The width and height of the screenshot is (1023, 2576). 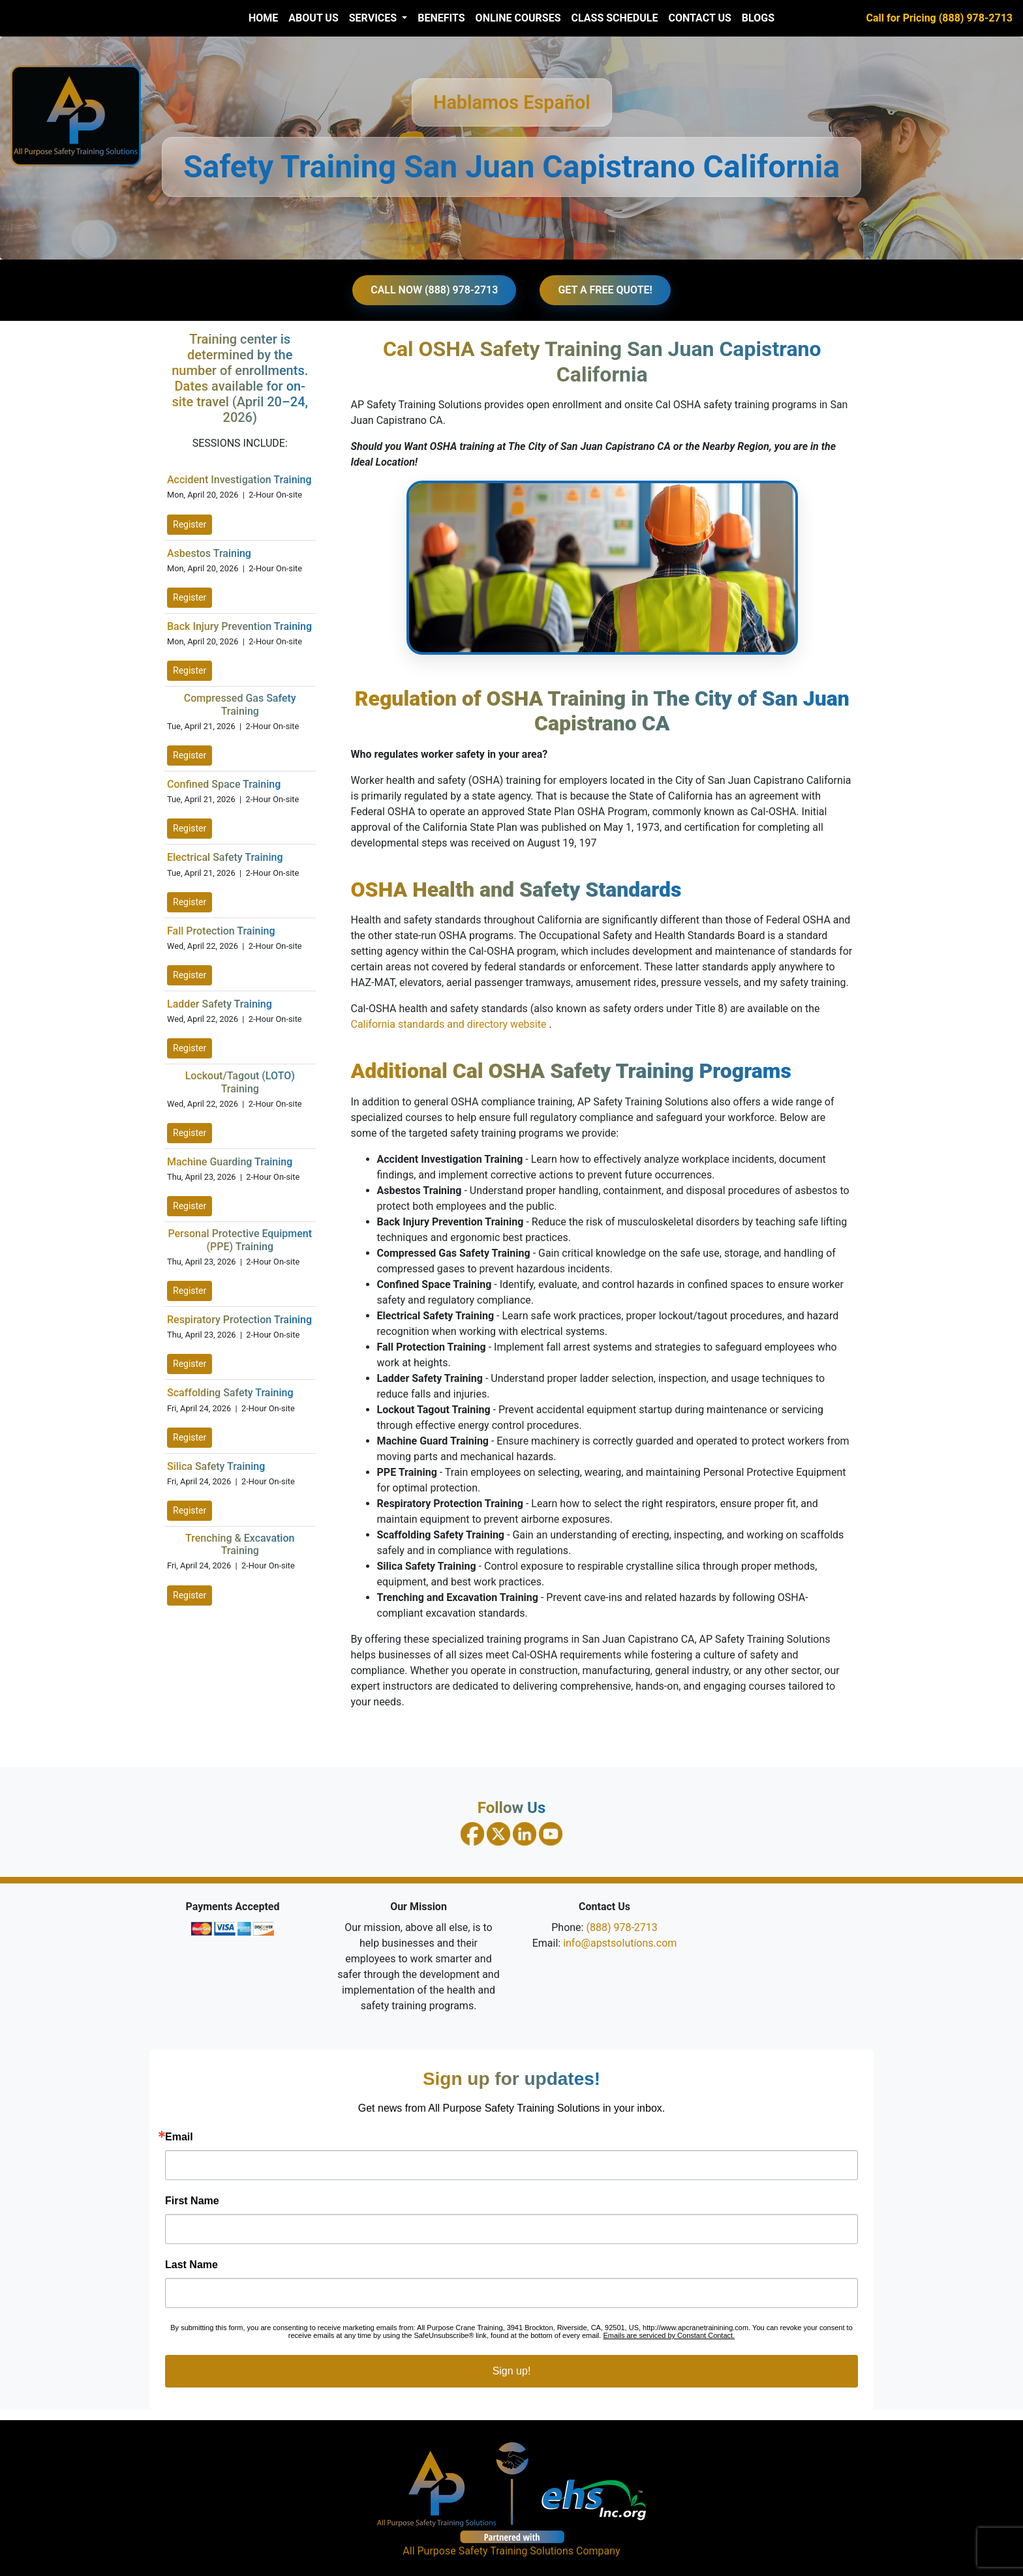 I want to click on Class Schedule, so click(x=615, y=18).